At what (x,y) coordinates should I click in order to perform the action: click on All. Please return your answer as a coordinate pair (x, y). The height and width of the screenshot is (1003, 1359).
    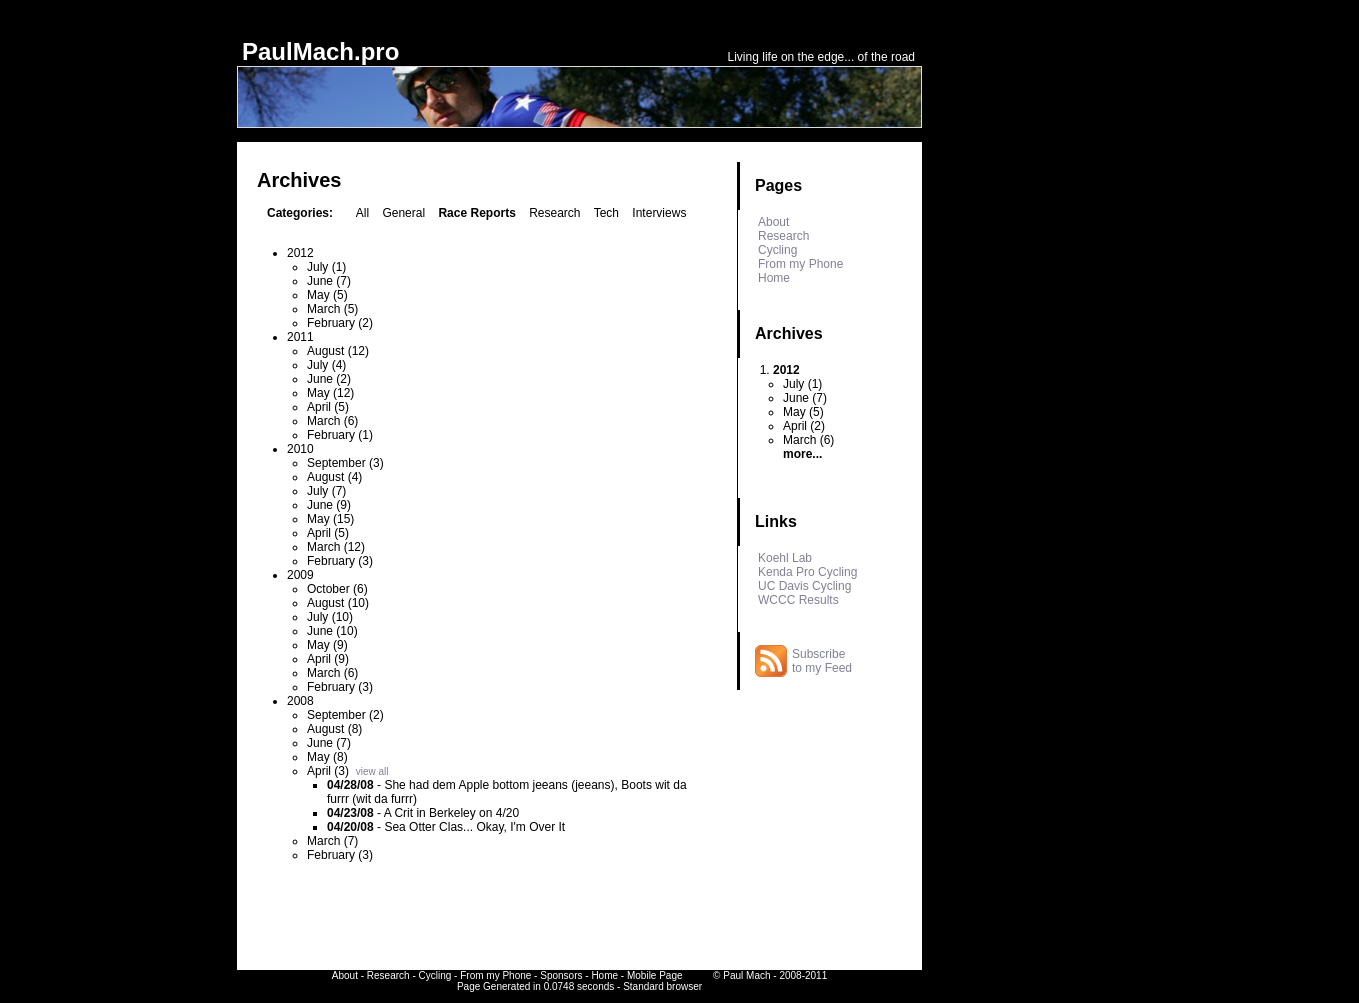
    Looking at the image, I should click on (362, 213).